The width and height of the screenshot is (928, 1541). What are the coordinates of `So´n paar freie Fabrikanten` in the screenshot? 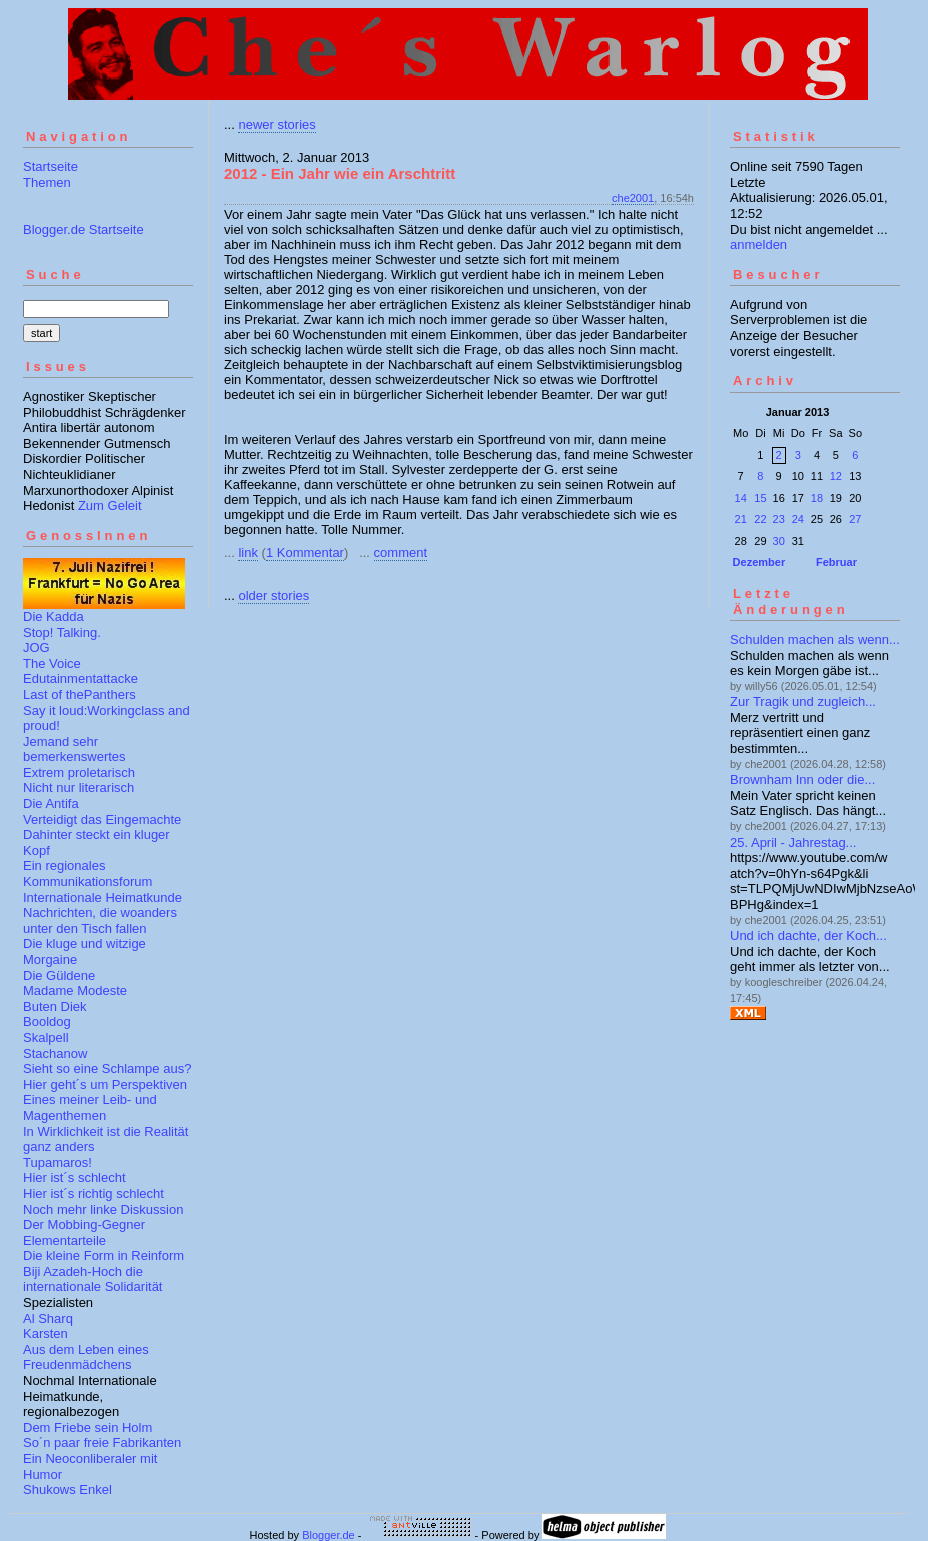 It's located at (102, 1442).